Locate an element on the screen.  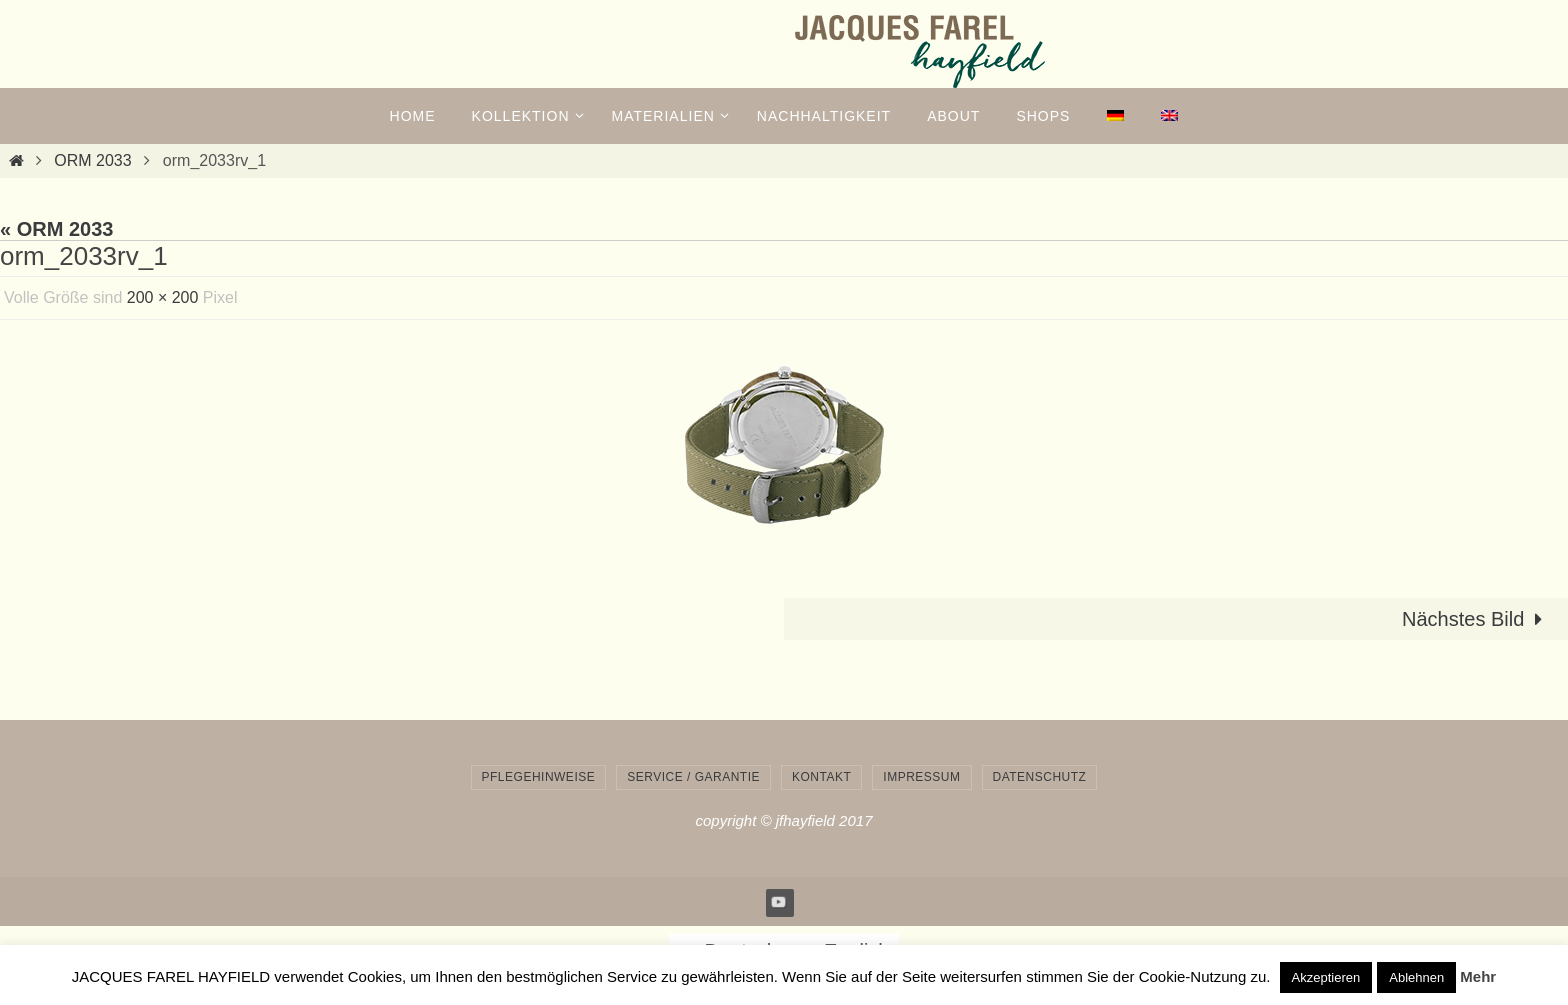
ORM 2033 is located at coordinates (92, 160).